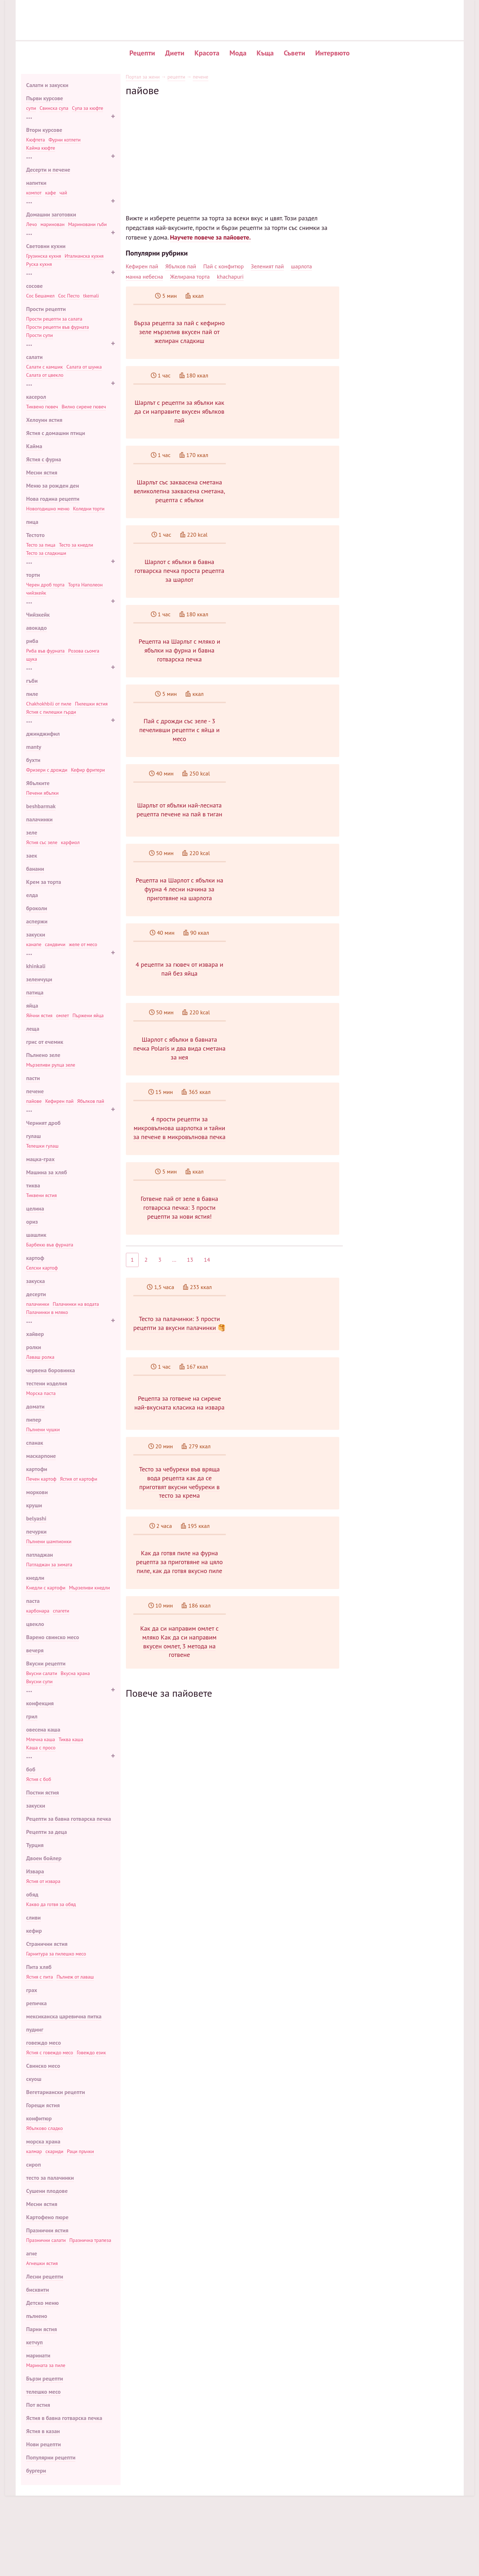 This screenshot has width=479, height=2576. What do you see at coordinates (401, 128) in the screenshot?
I see `Деликатна питка ролка с риба тон` at bounding box center [401, 128].